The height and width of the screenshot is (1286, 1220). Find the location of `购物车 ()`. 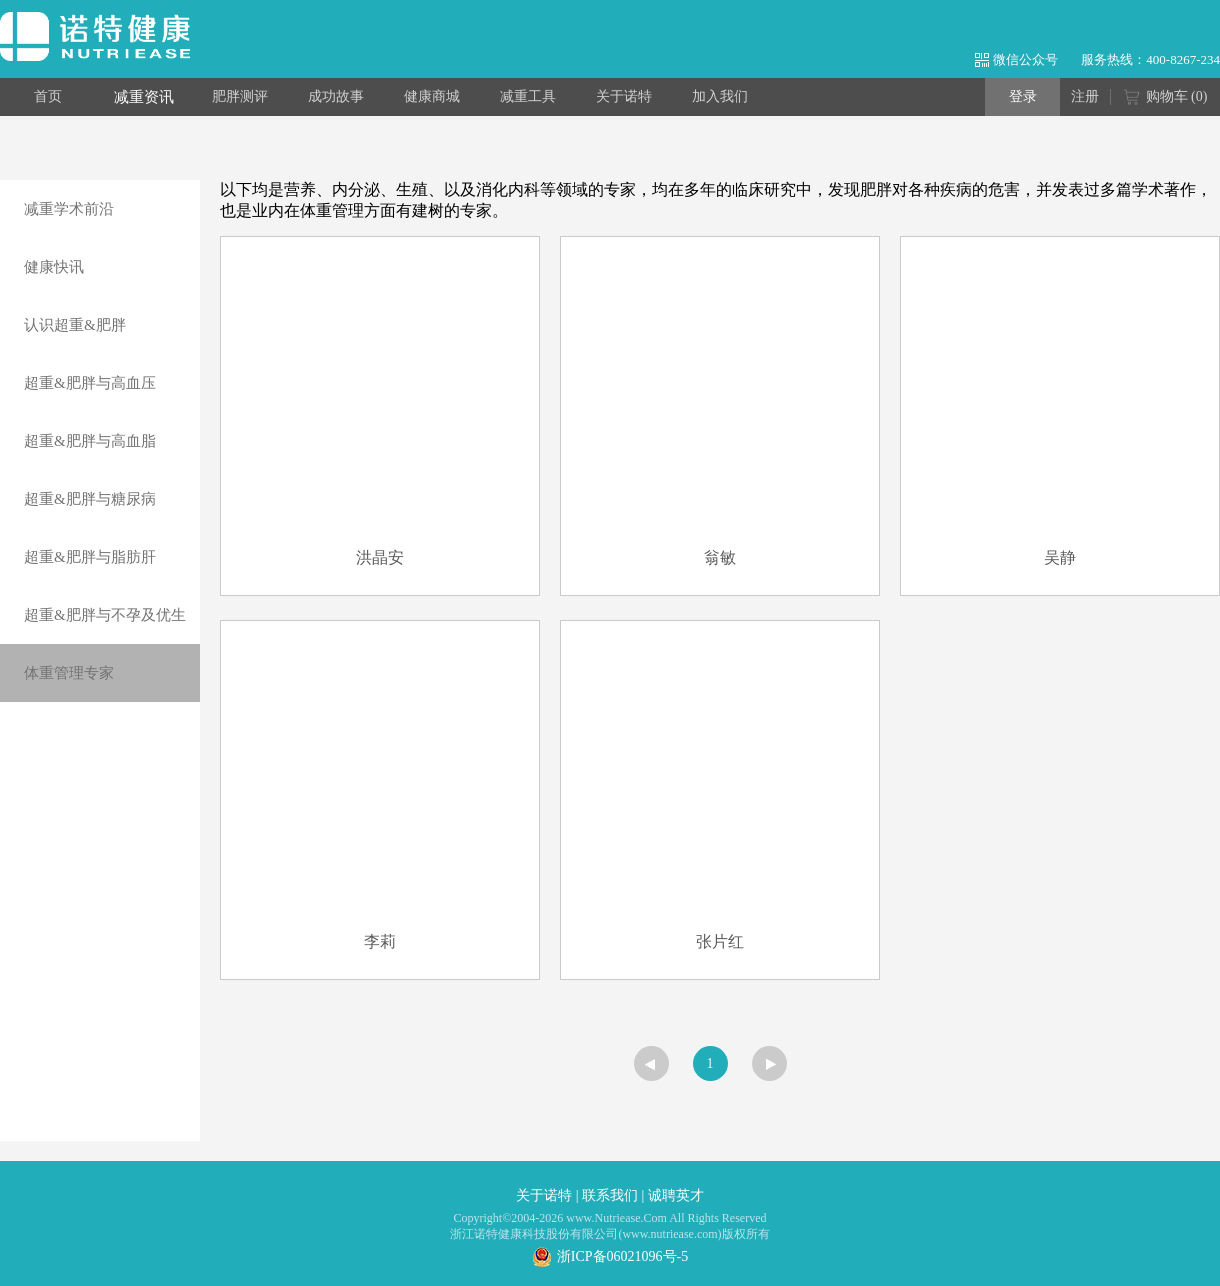

购物车 () is located at coordinates (1165, 98).